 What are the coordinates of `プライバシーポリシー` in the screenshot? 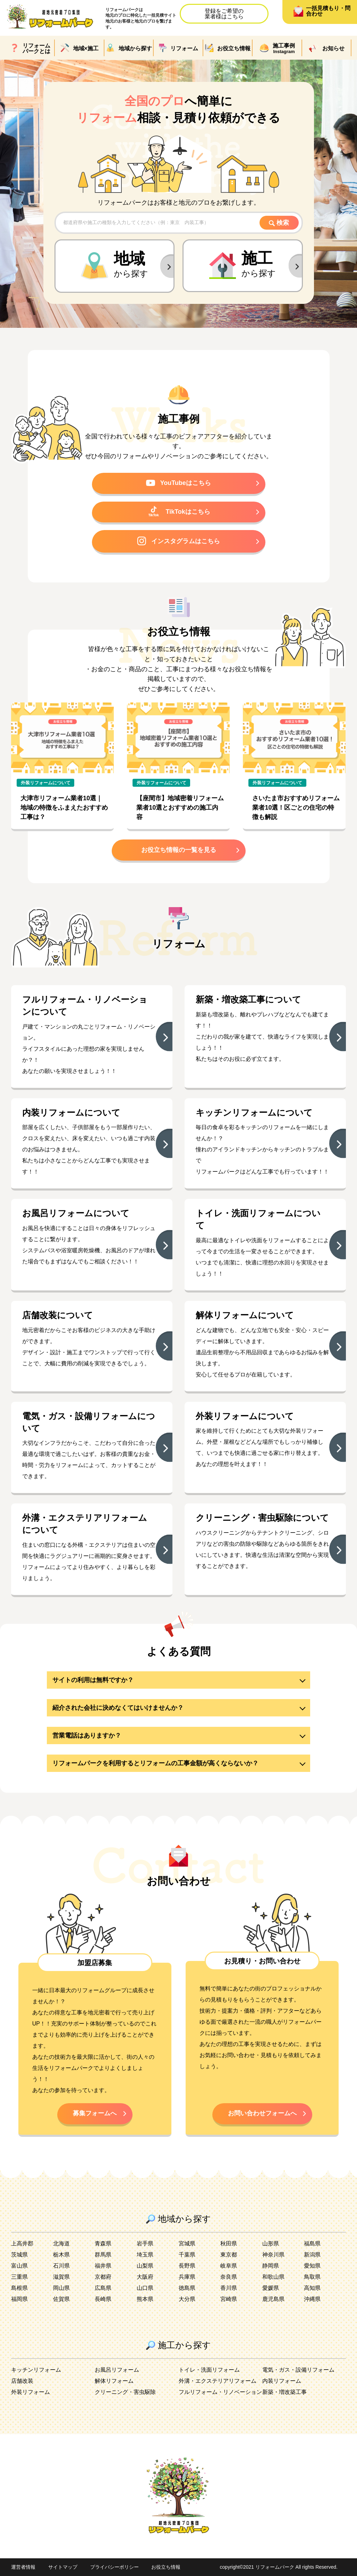 It's located at (114, 2567).